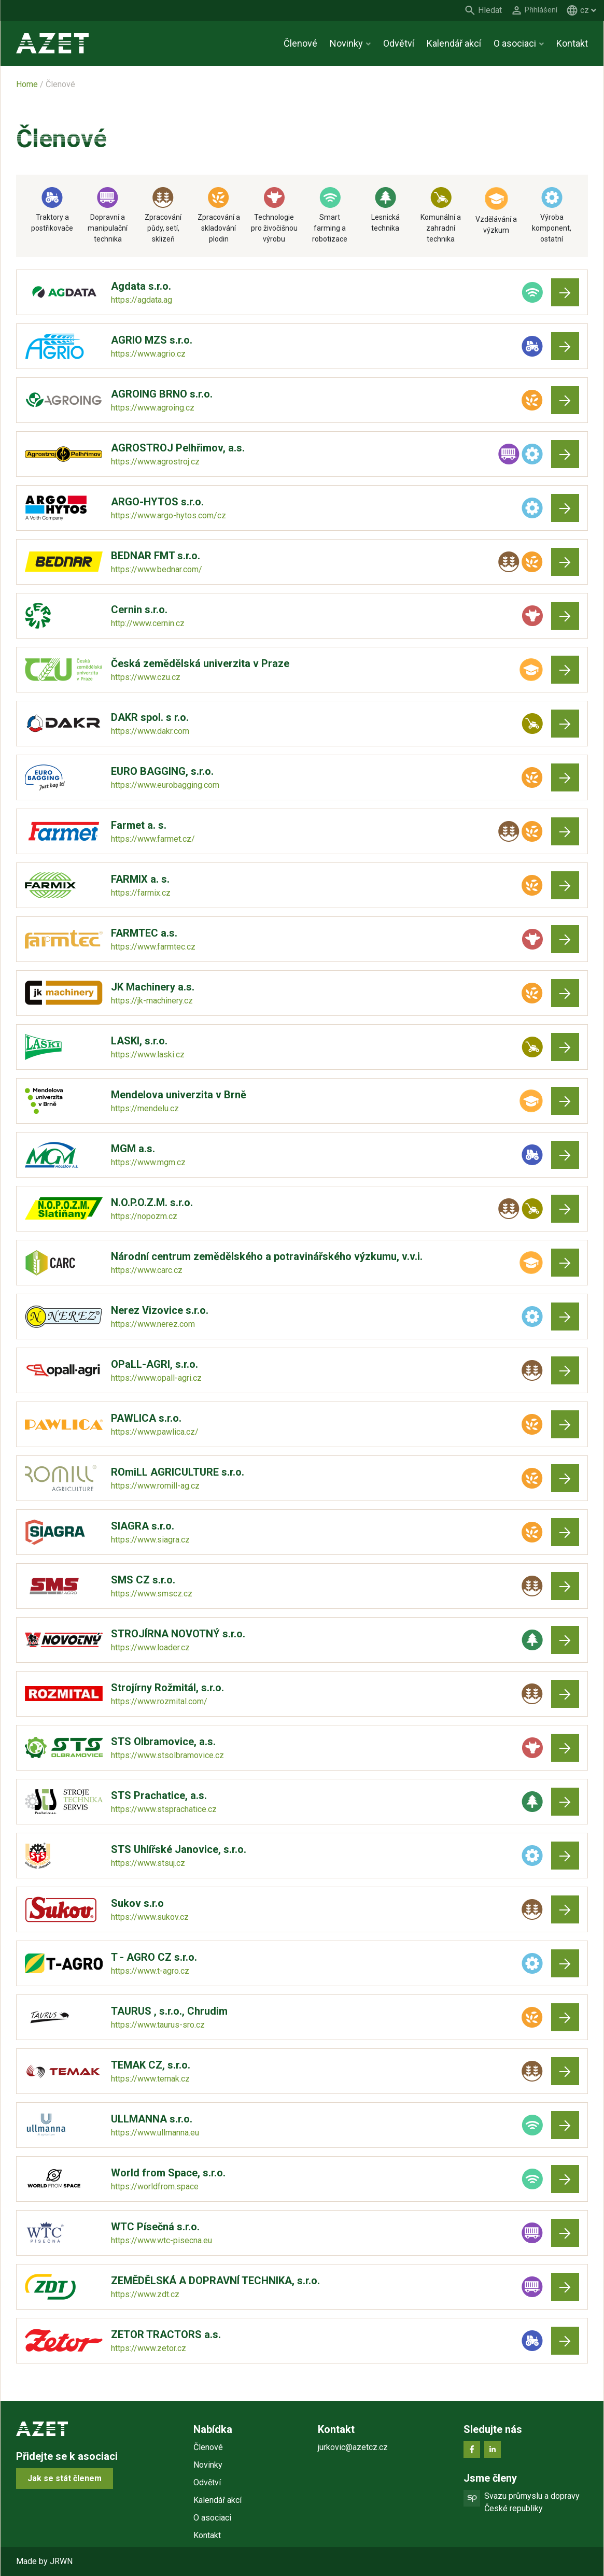  Describe the element at coordinates (161, 2240) in the screenshot. I see `https://www.wtc-pisecna.eu` at that location.